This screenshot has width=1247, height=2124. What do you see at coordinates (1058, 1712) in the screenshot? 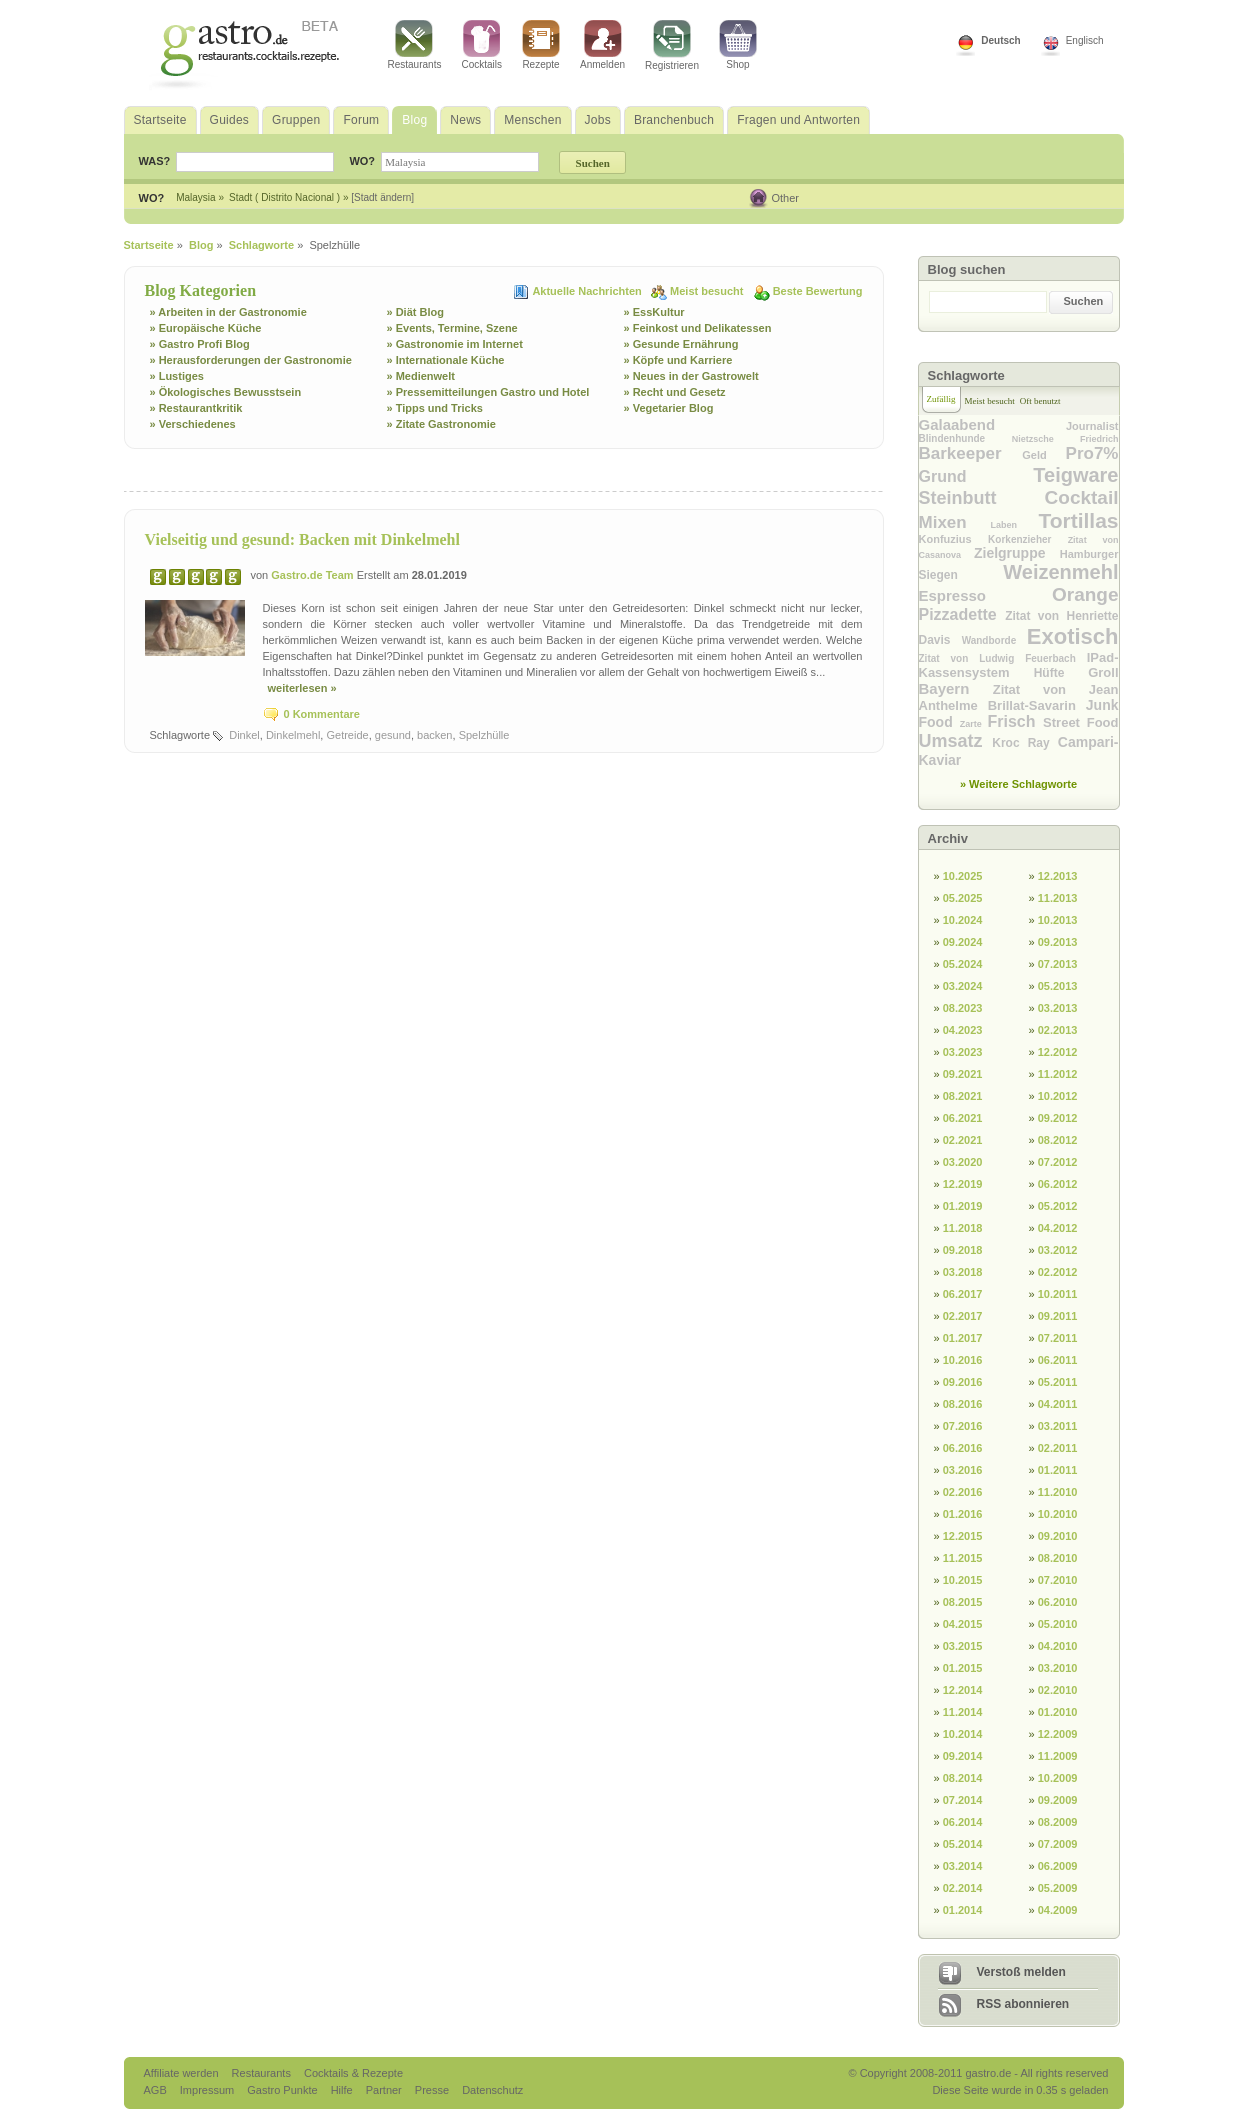
I see `01.2010` at bounding box center [1058, 1712].